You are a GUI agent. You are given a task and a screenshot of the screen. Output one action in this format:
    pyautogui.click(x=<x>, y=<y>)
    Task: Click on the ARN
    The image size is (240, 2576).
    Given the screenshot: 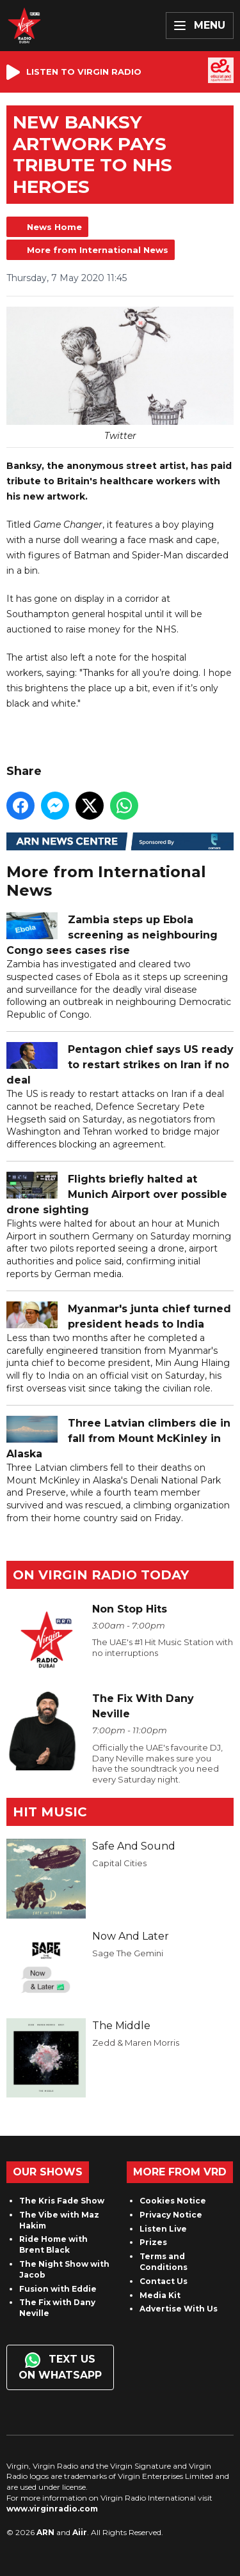 What is the action you would take?
    pyautogui.click(x=45, y=2532)
    